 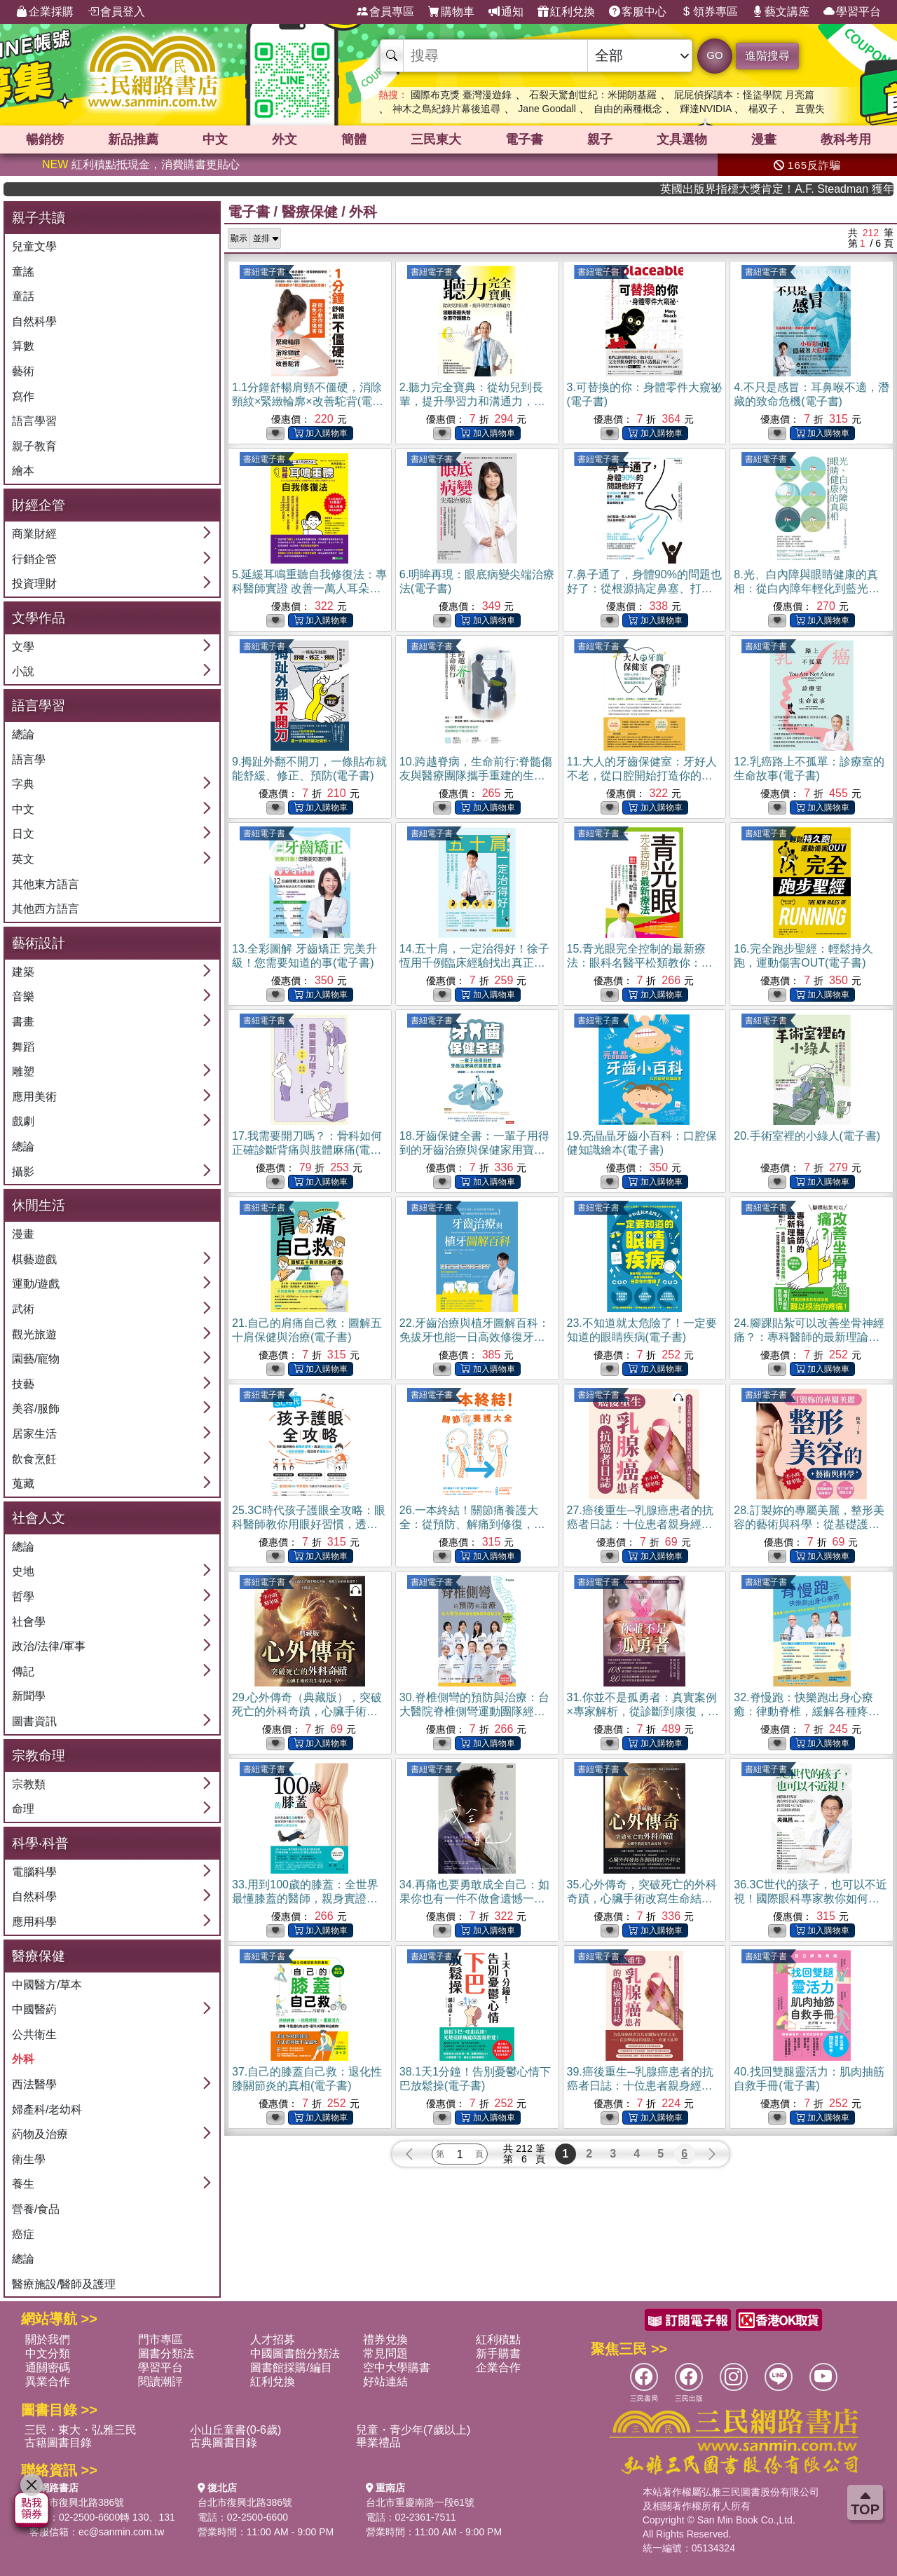 I want to click on 會員登入, so click(x=116, y=12).